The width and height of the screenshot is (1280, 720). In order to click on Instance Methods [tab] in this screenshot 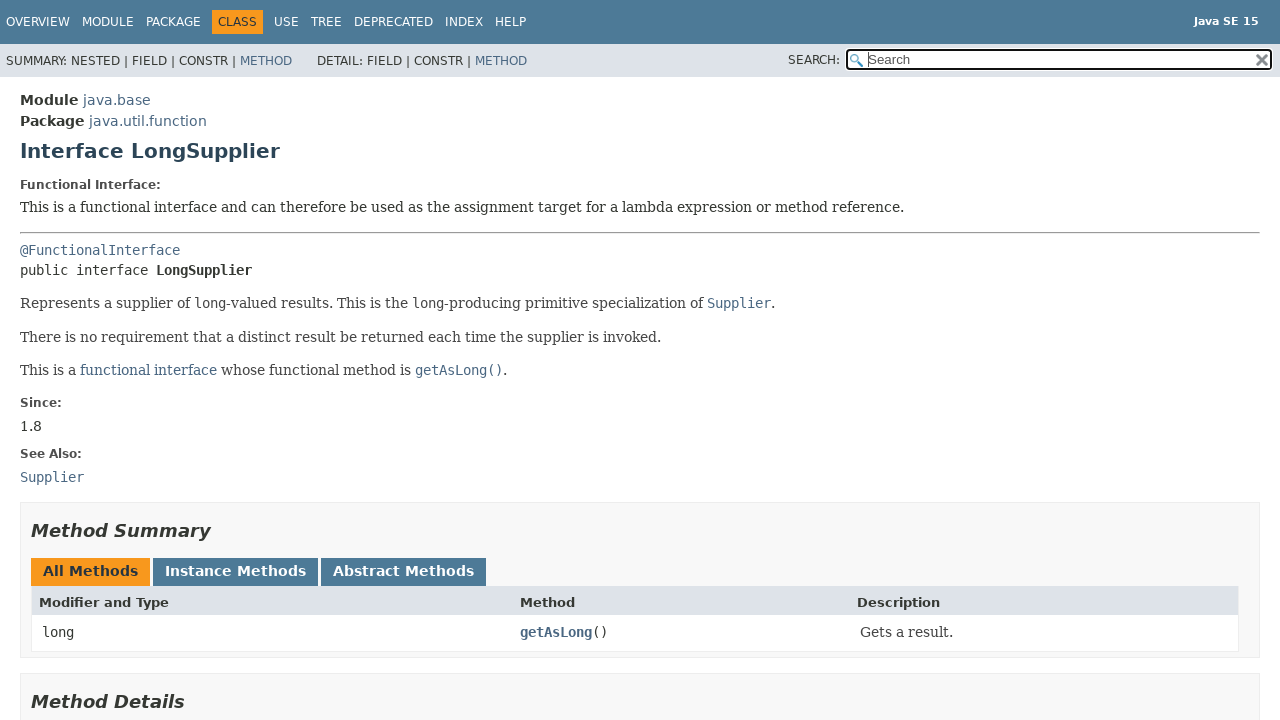, I will do `click(235, 571)`.